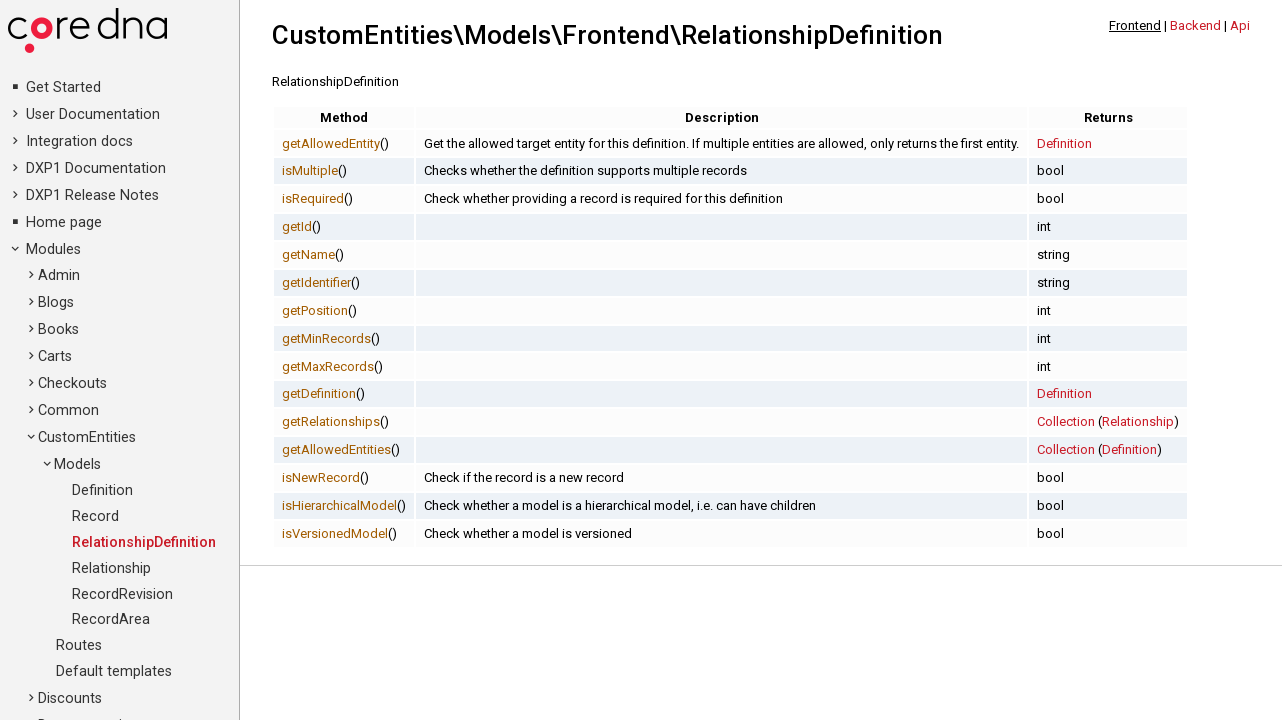 This screenshot has height=720, width=1282. Describe the element at coordinates (111, 619) in the screenshot. I see `RecordArea` at that location.